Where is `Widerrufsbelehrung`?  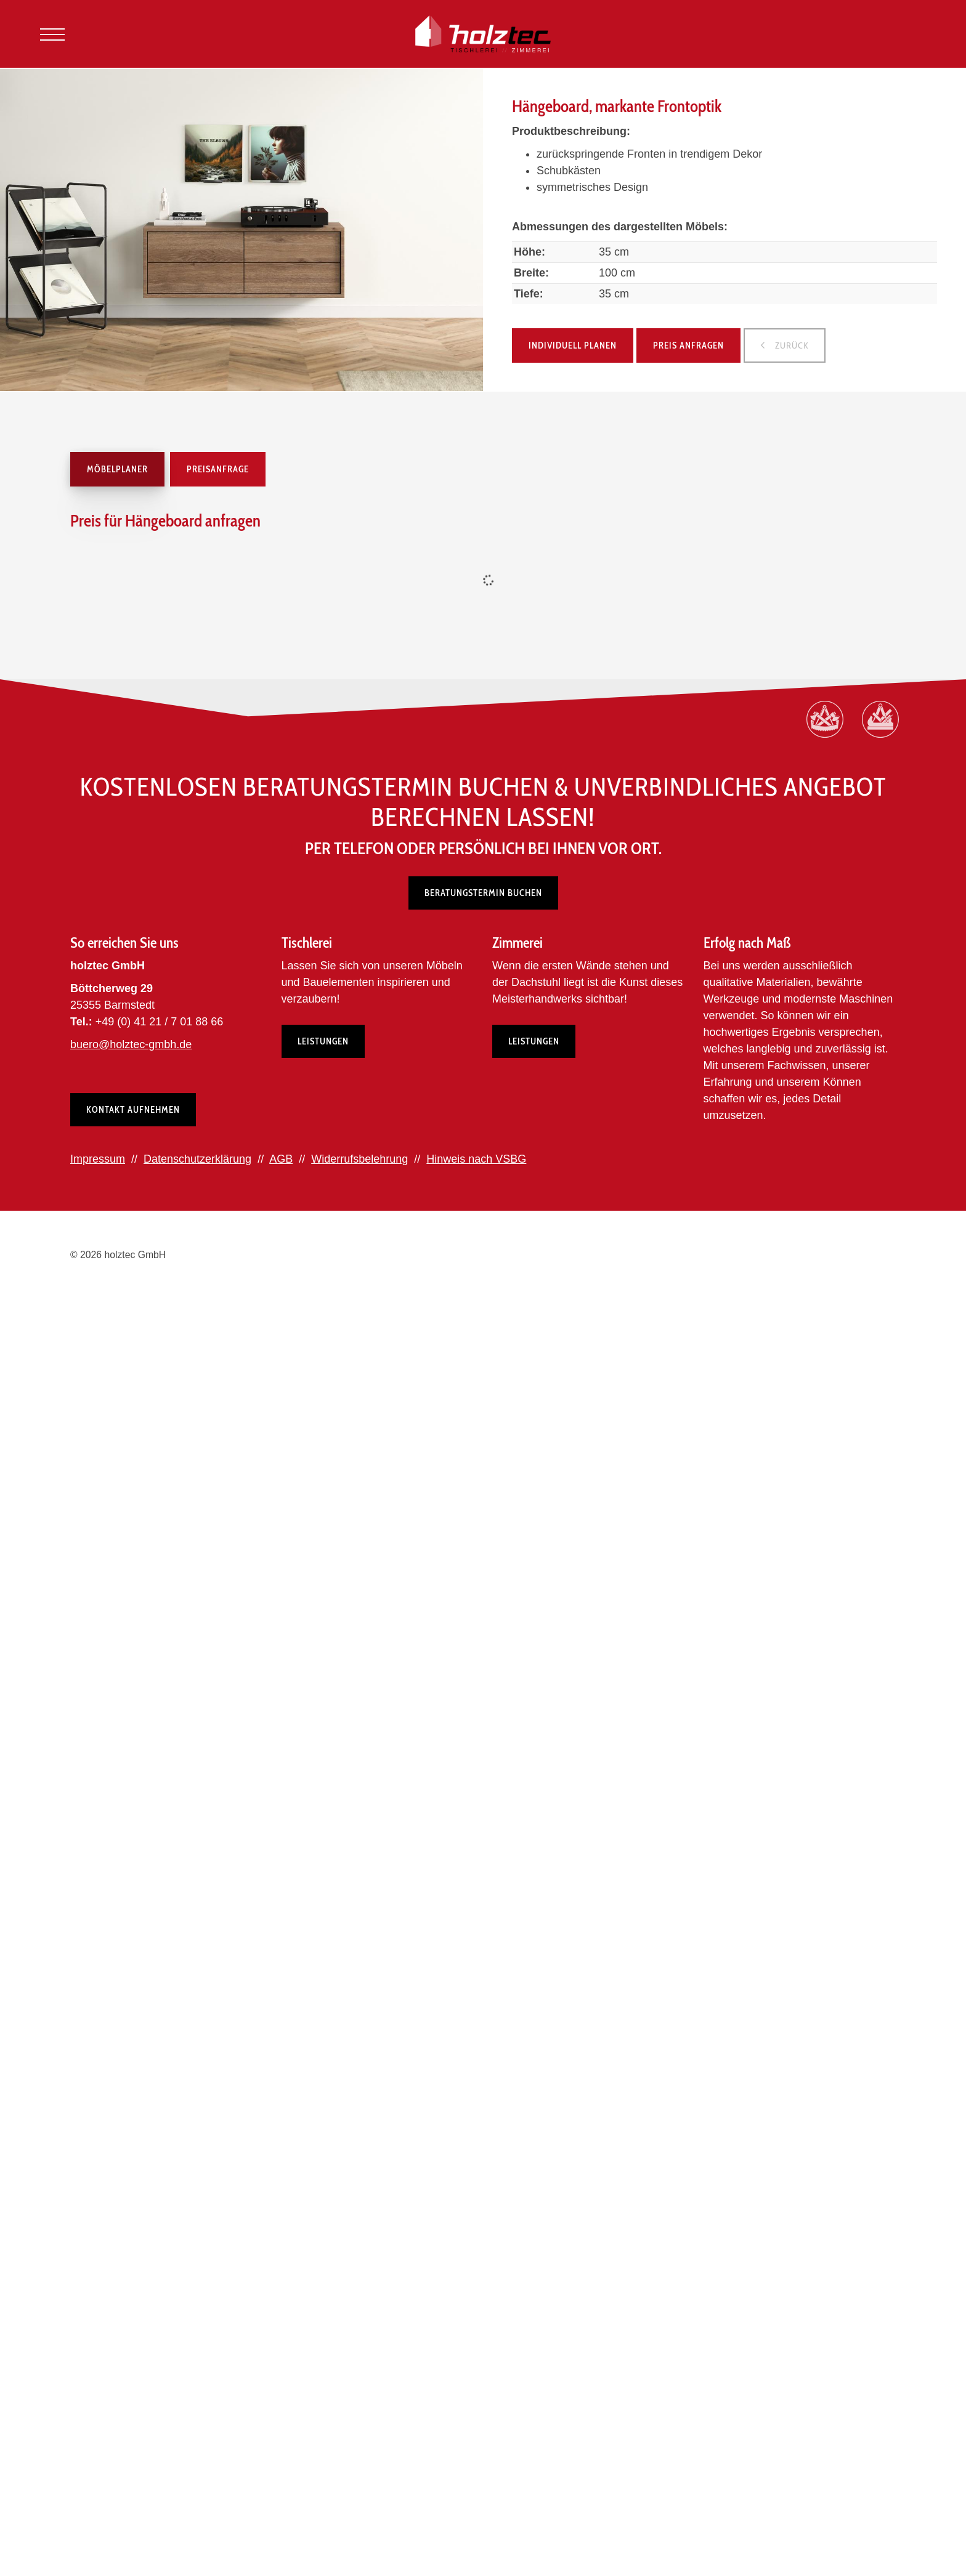 Widerrufsbelehrung is located at coordinates (359, 1159).